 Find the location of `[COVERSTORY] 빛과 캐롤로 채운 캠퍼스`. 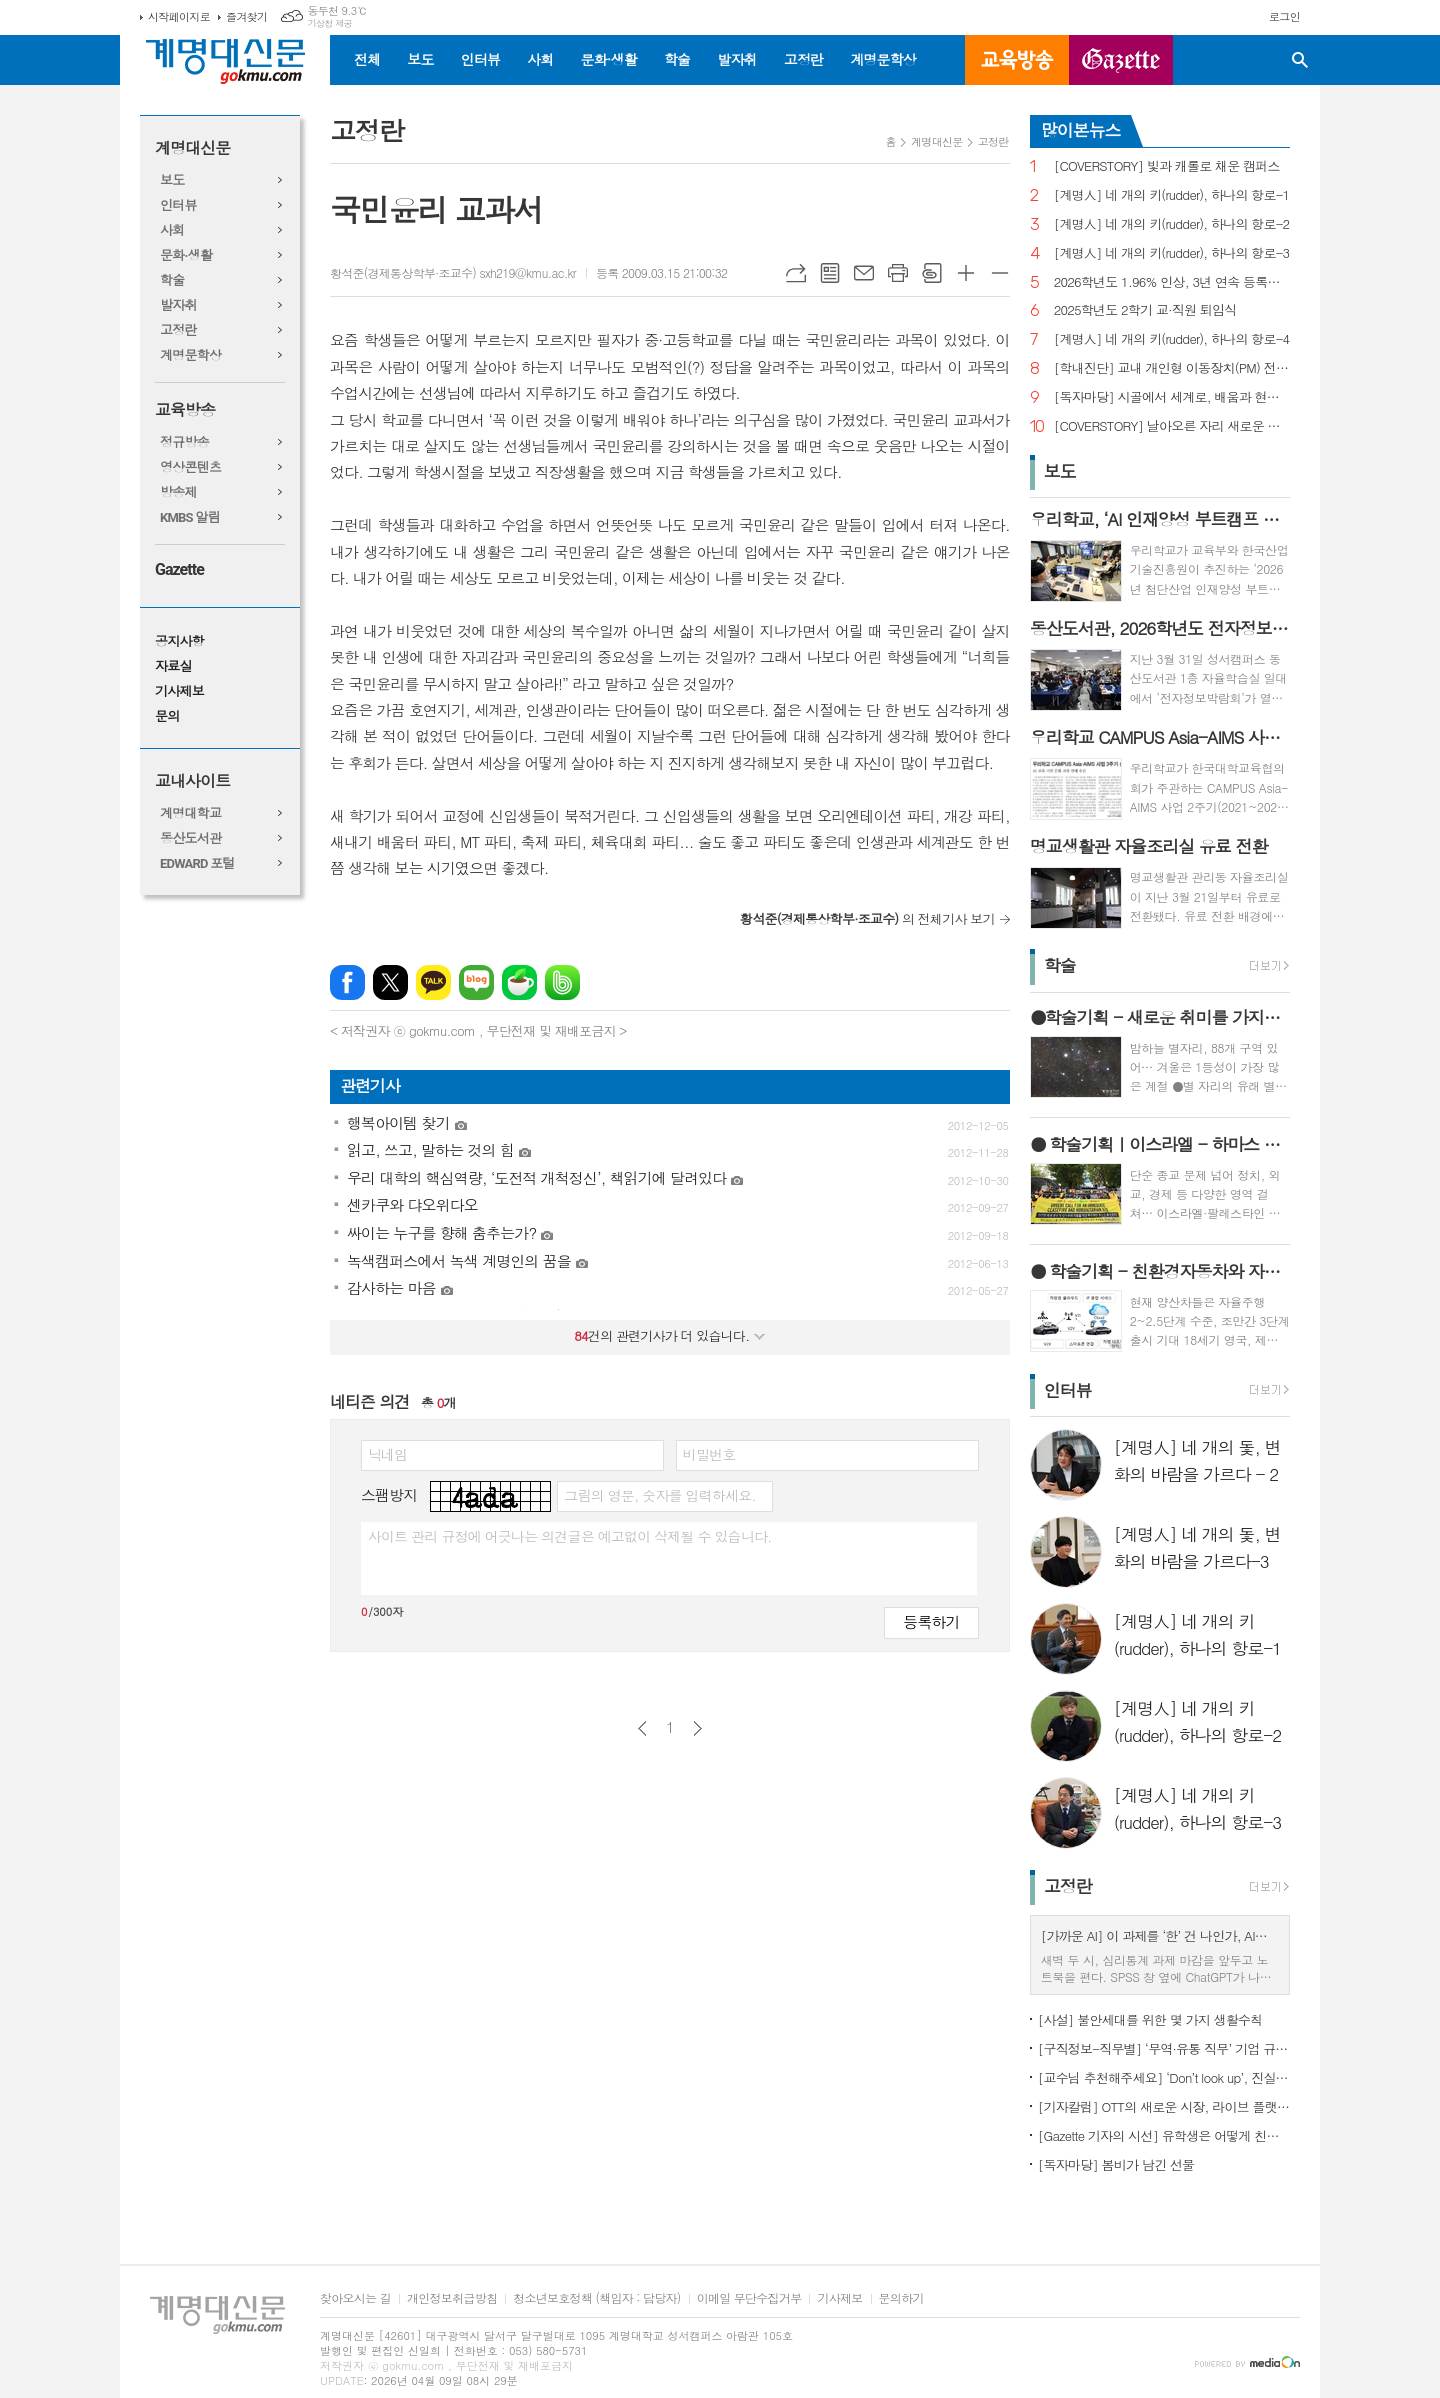

[COVERSTORY] 빛과 캐롤로 채운 캠퍼스 is located at coordinates (1167, 166).